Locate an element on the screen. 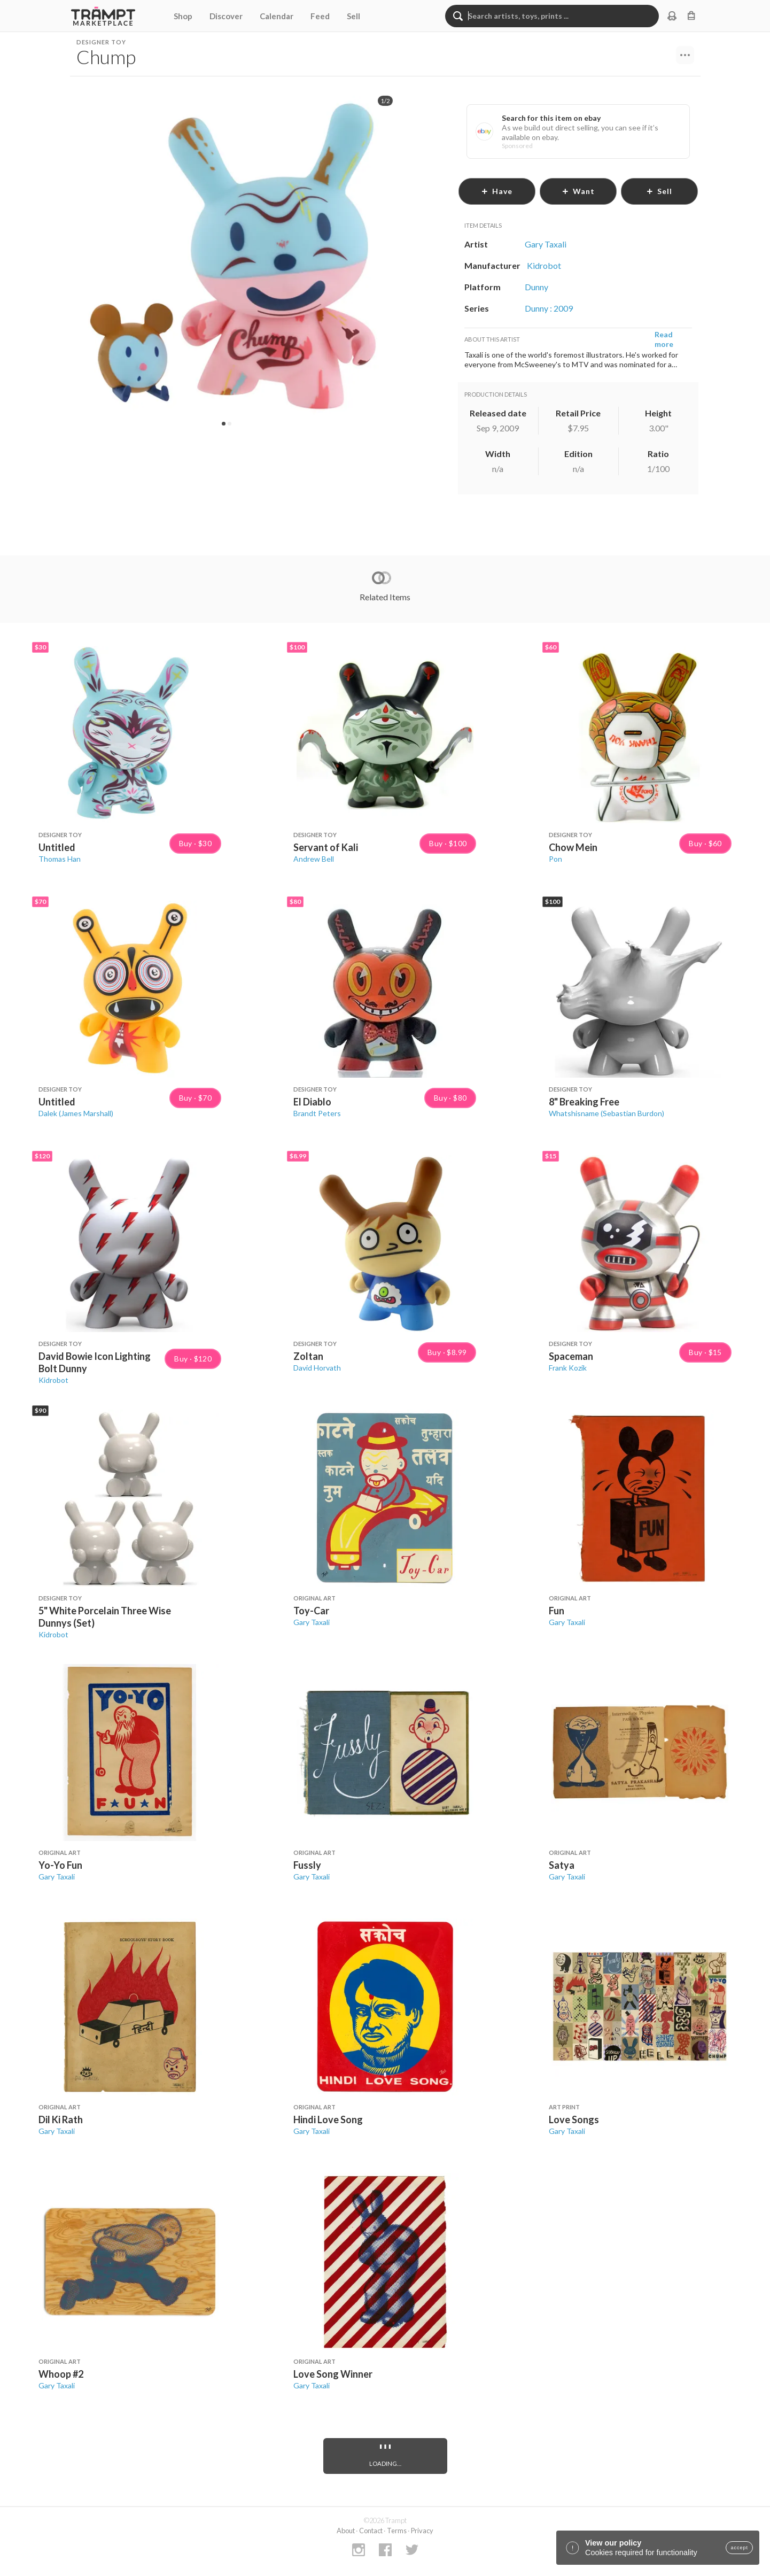  Whatshisname (Sebastian Burdon) is located at coordinates (606, 1113).